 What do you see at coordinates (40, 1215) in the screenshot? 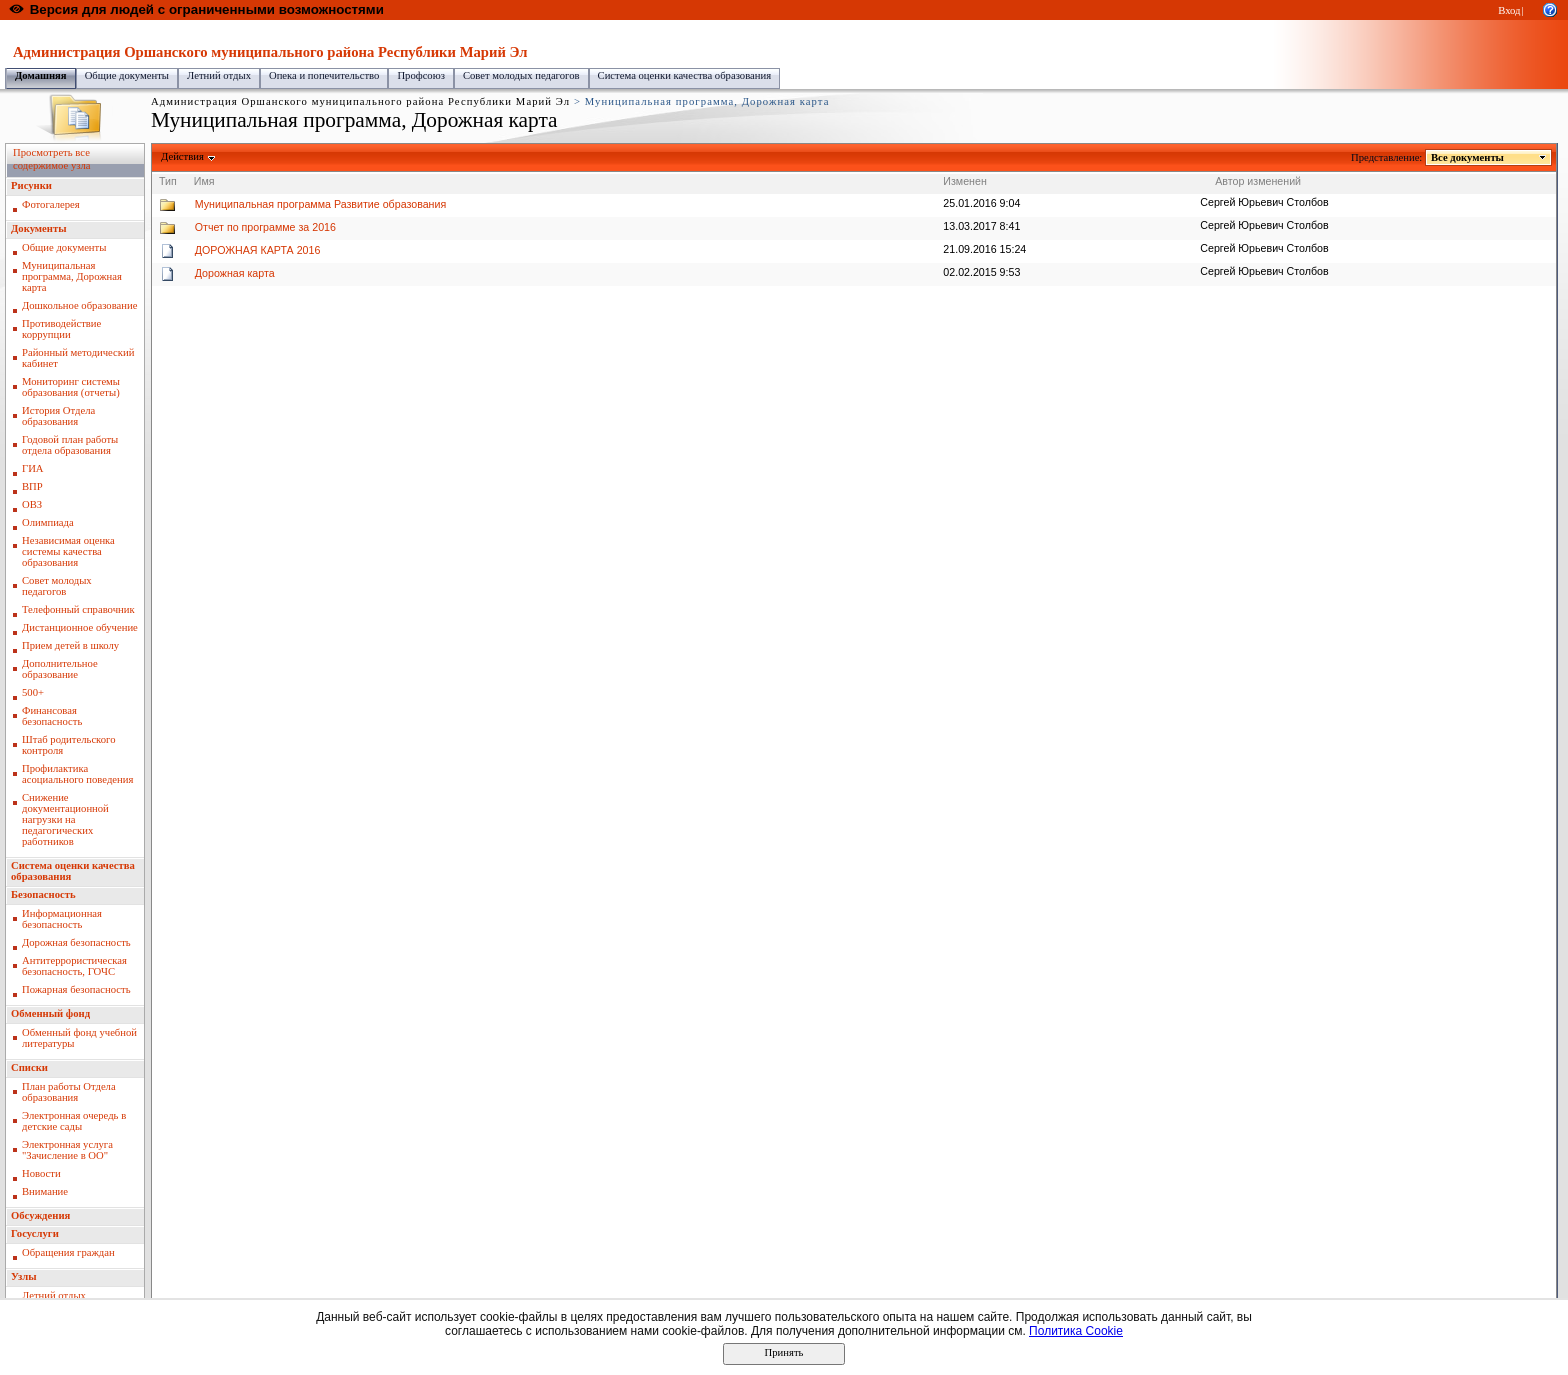
I see `Обсуждения` at bounding box center [40, 1215].